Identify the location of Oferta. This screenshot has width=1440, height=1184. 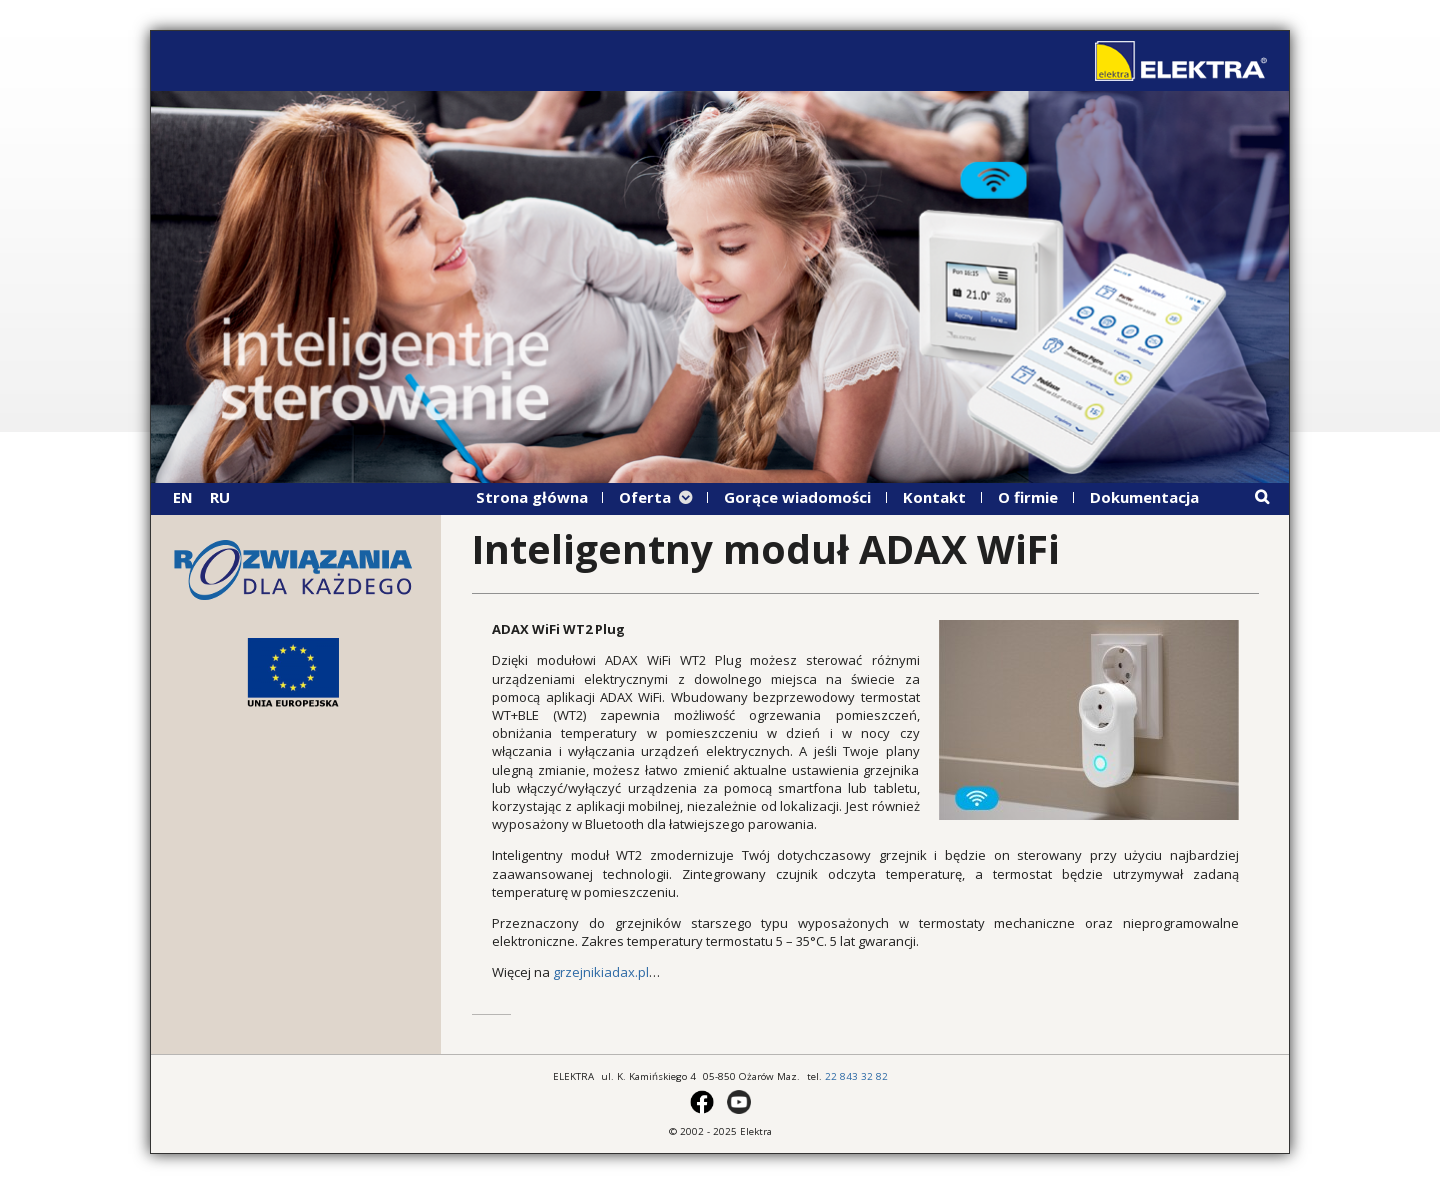
(645, 497).